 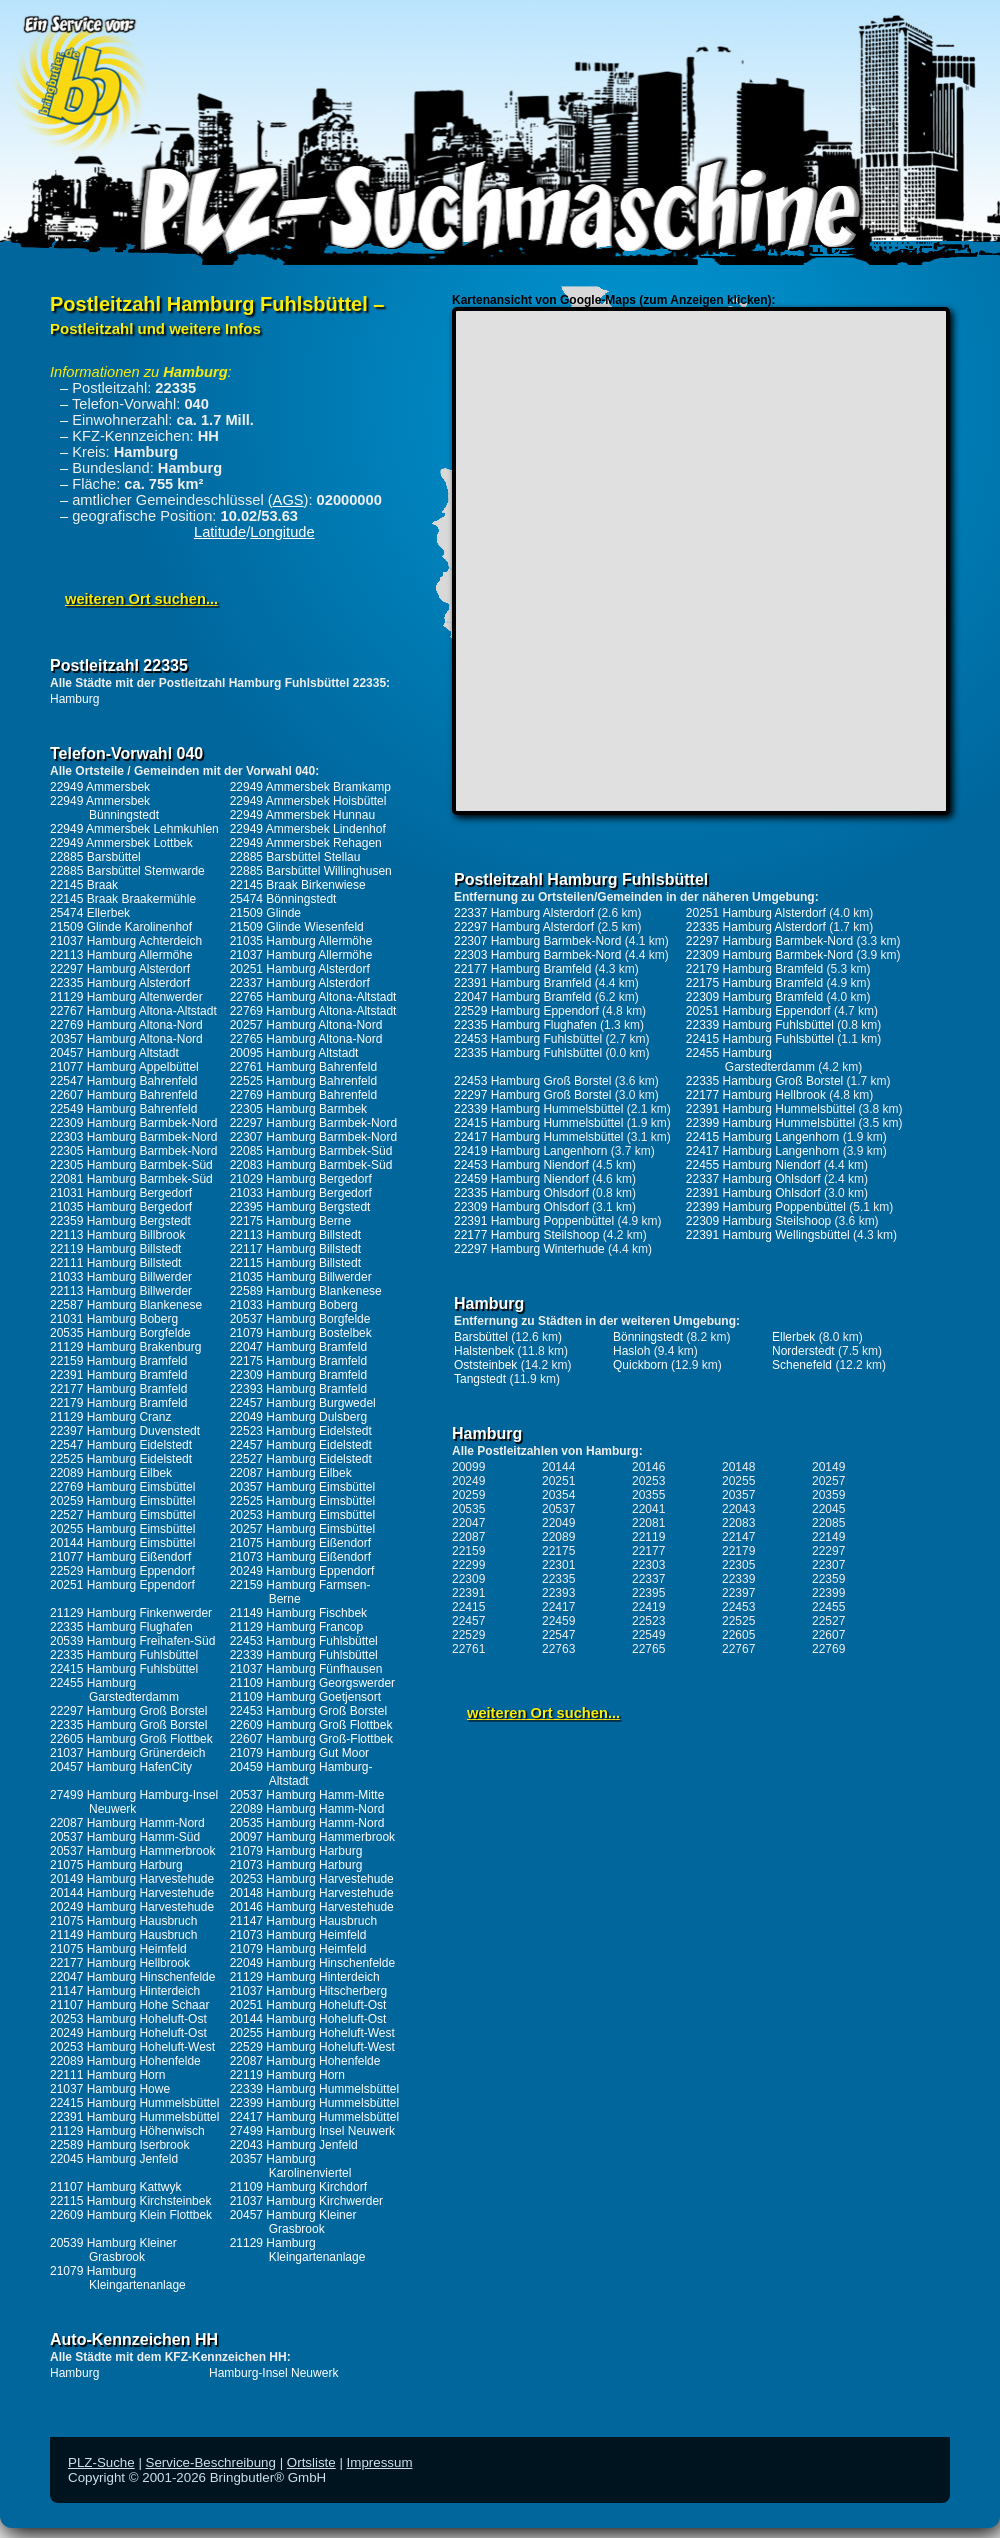 What do you see at coordinates (114, 1319) in the screenshot?
I see `21031 Hamburg Boberg` at bounding box center [114, 1319].